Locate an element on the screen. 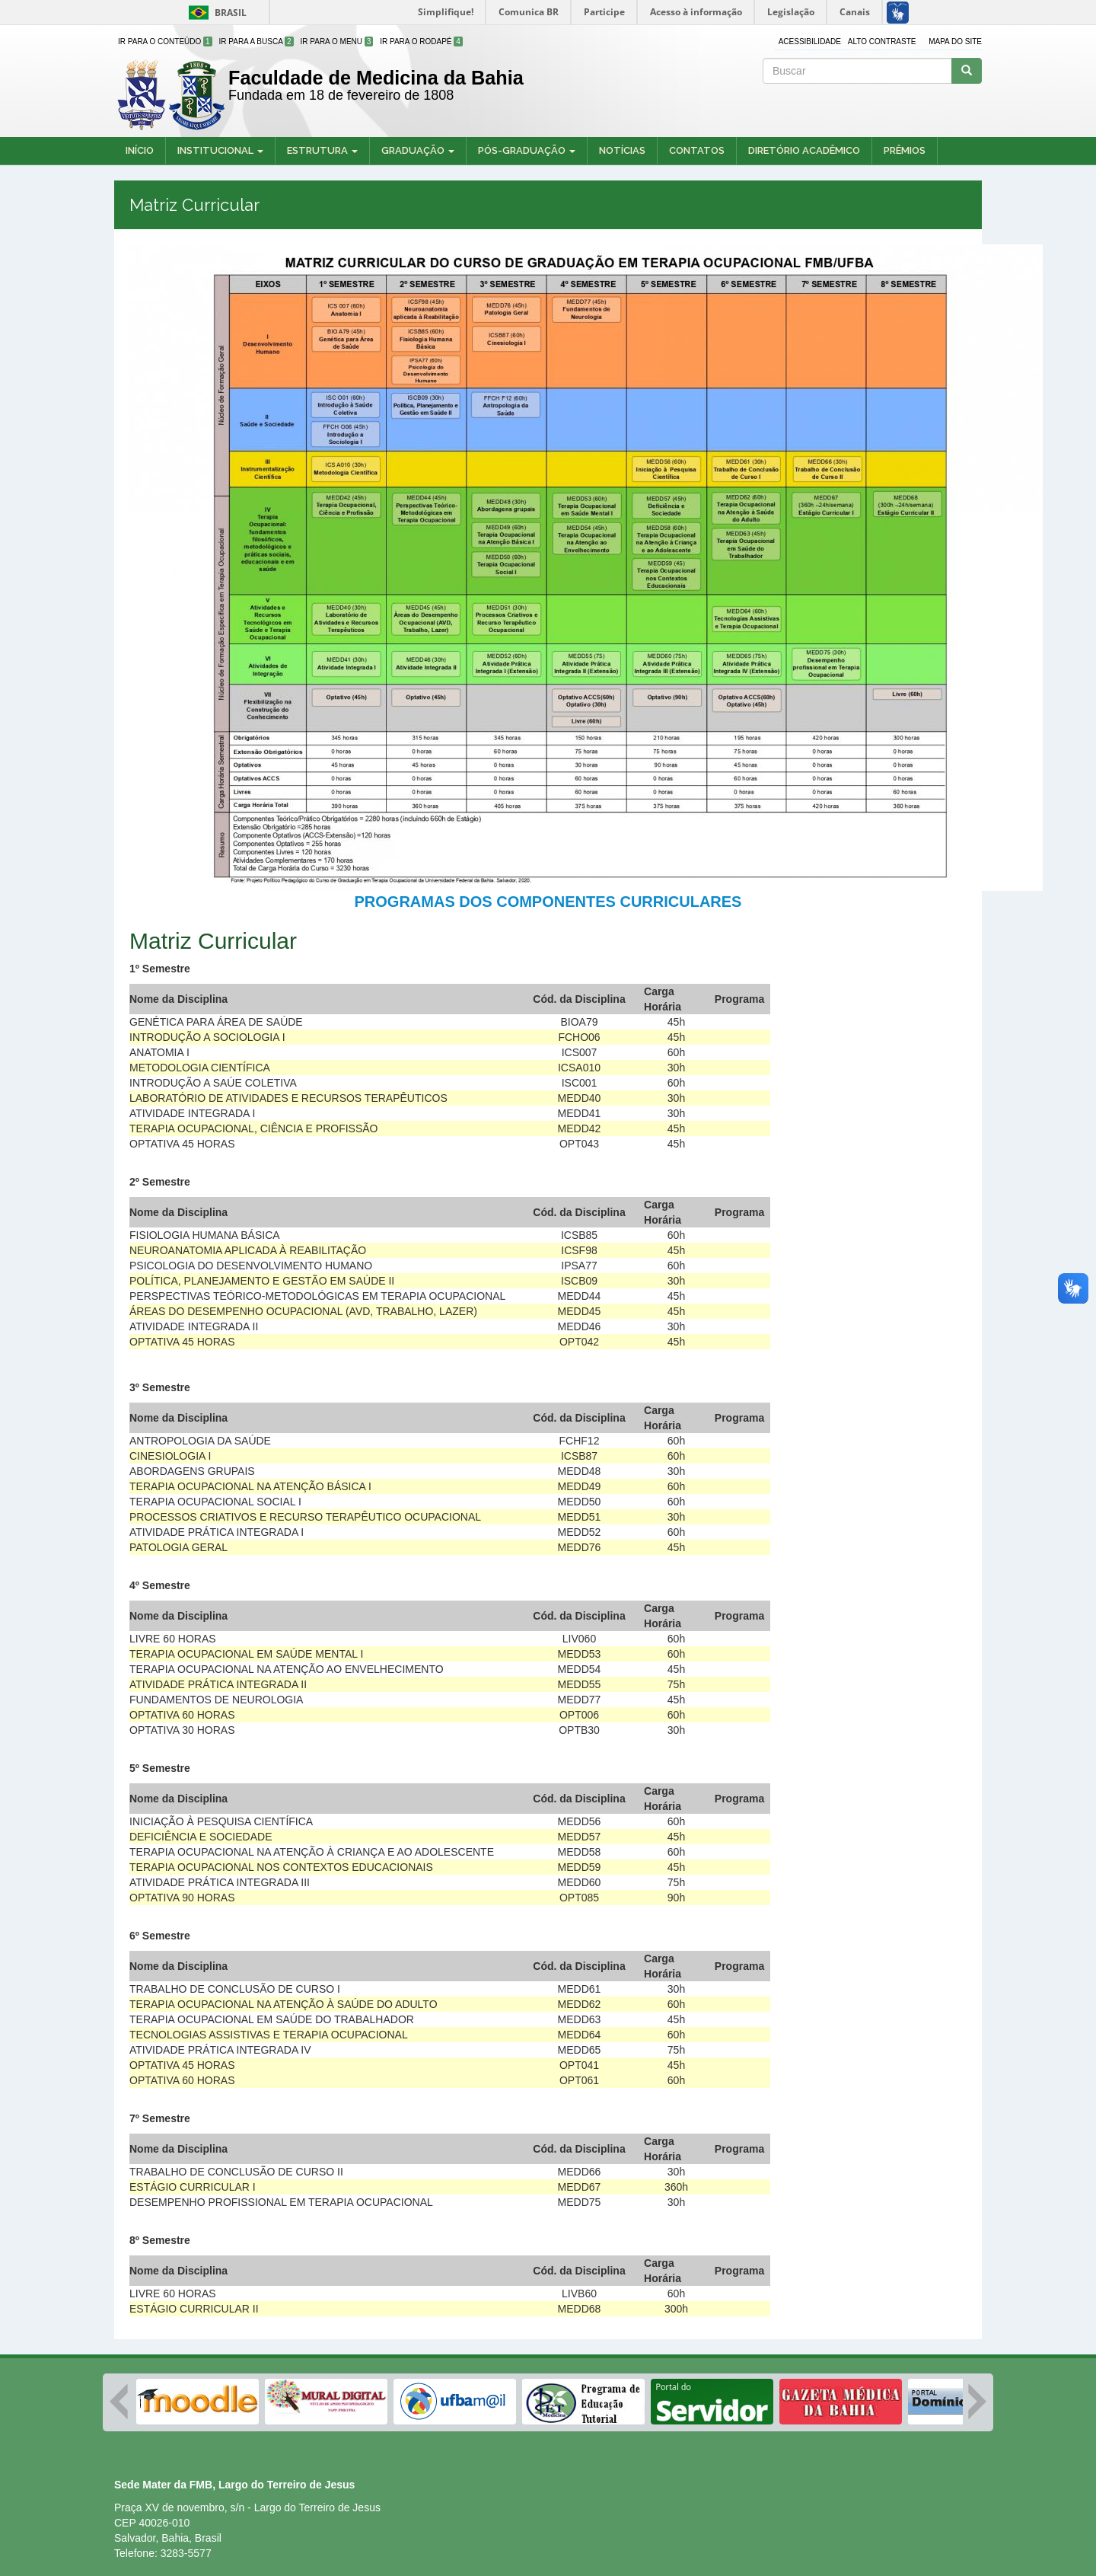 Image resolution: width=1096 pixels, height=2576 pixels. Ir para a Busca is located at coordinates (256, 41).